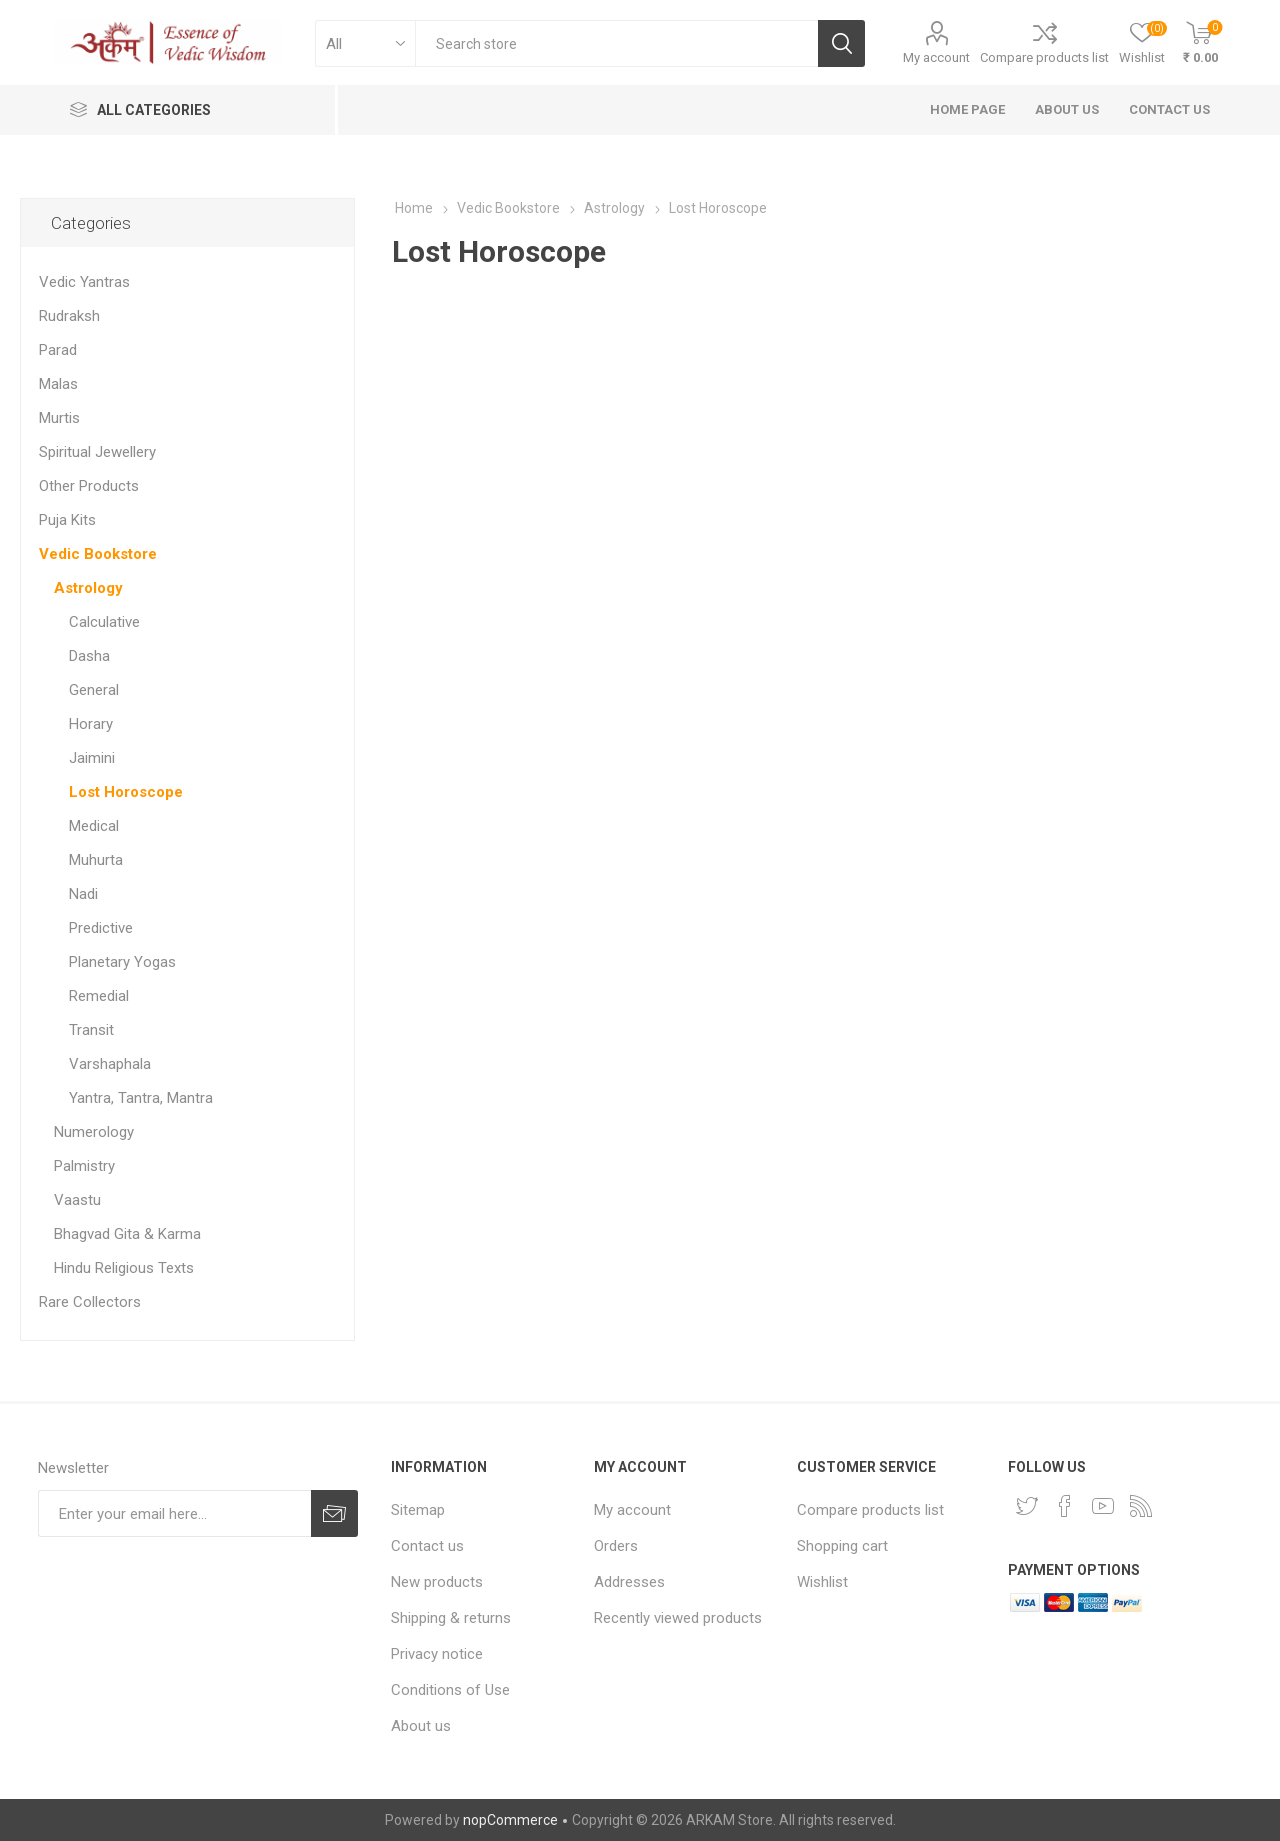  I want to click on Yantra, Tantra, Mantra, so click(141, 1098).